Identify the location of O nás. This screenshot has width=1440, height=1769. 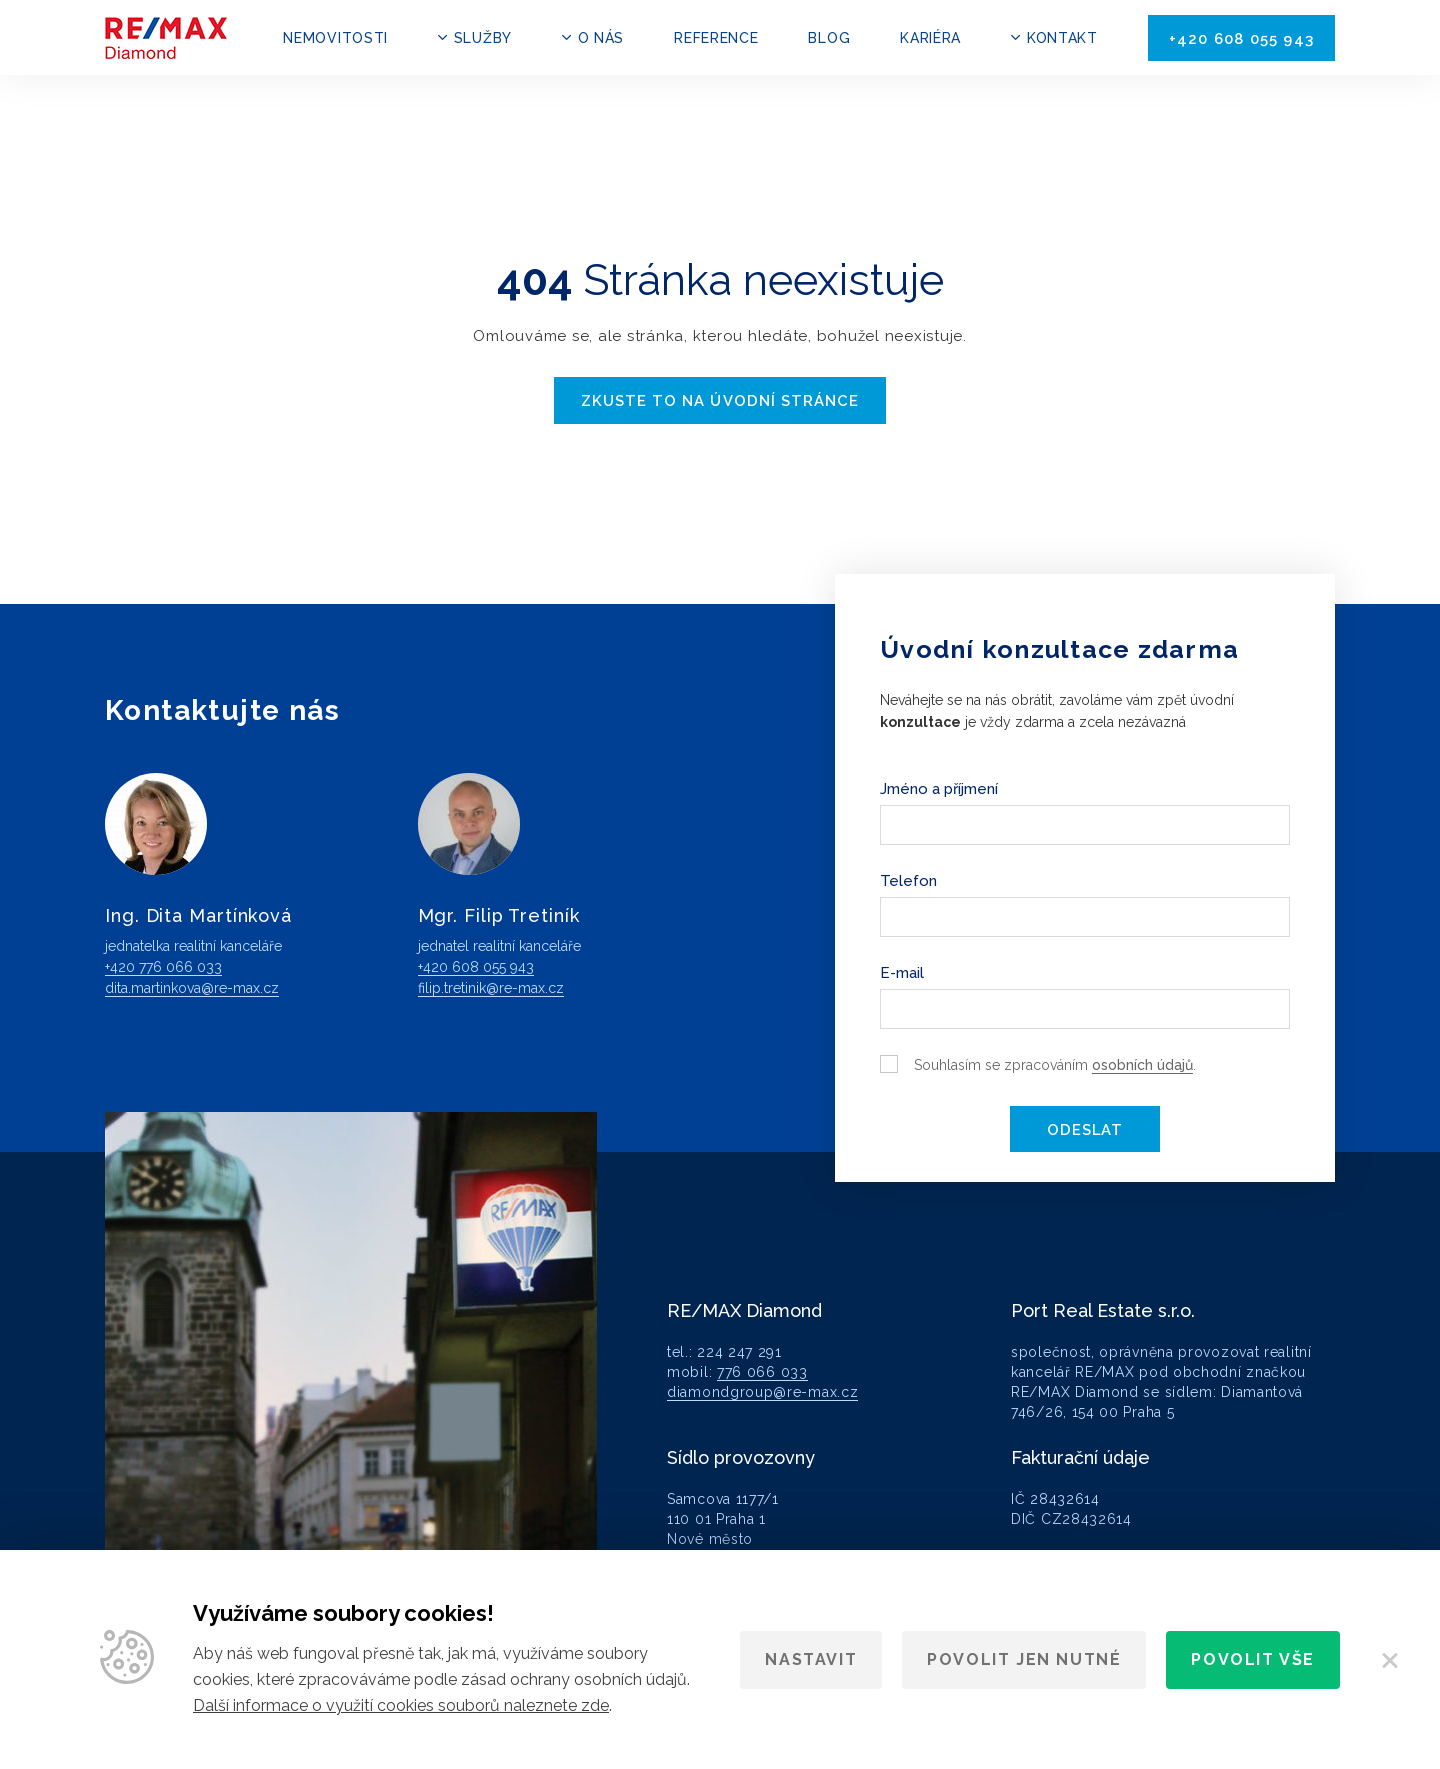
(601, 38).